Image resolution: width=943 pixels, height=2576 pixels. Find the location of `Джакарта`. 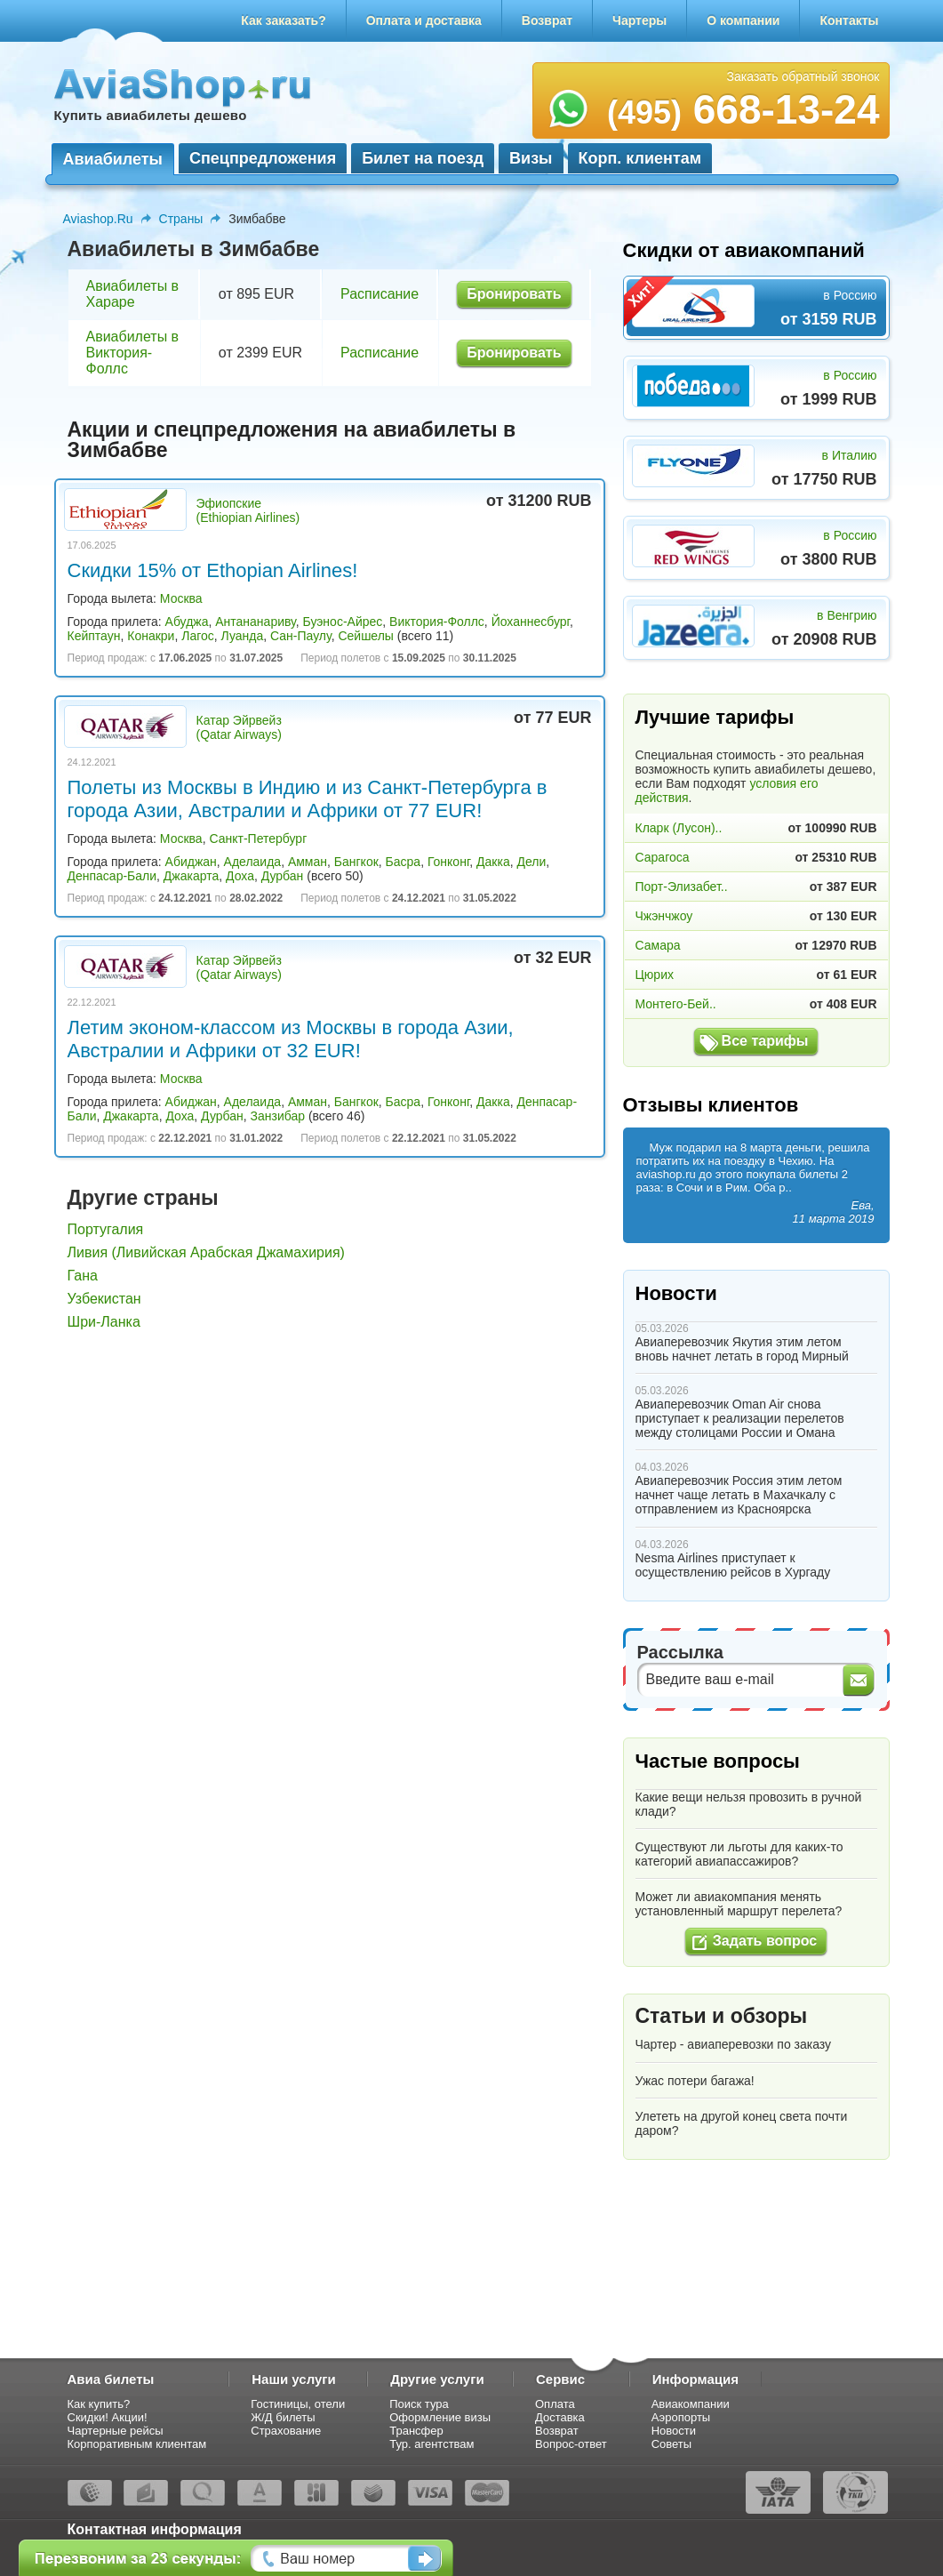

Джакарта is located at coordinates (191, 876).